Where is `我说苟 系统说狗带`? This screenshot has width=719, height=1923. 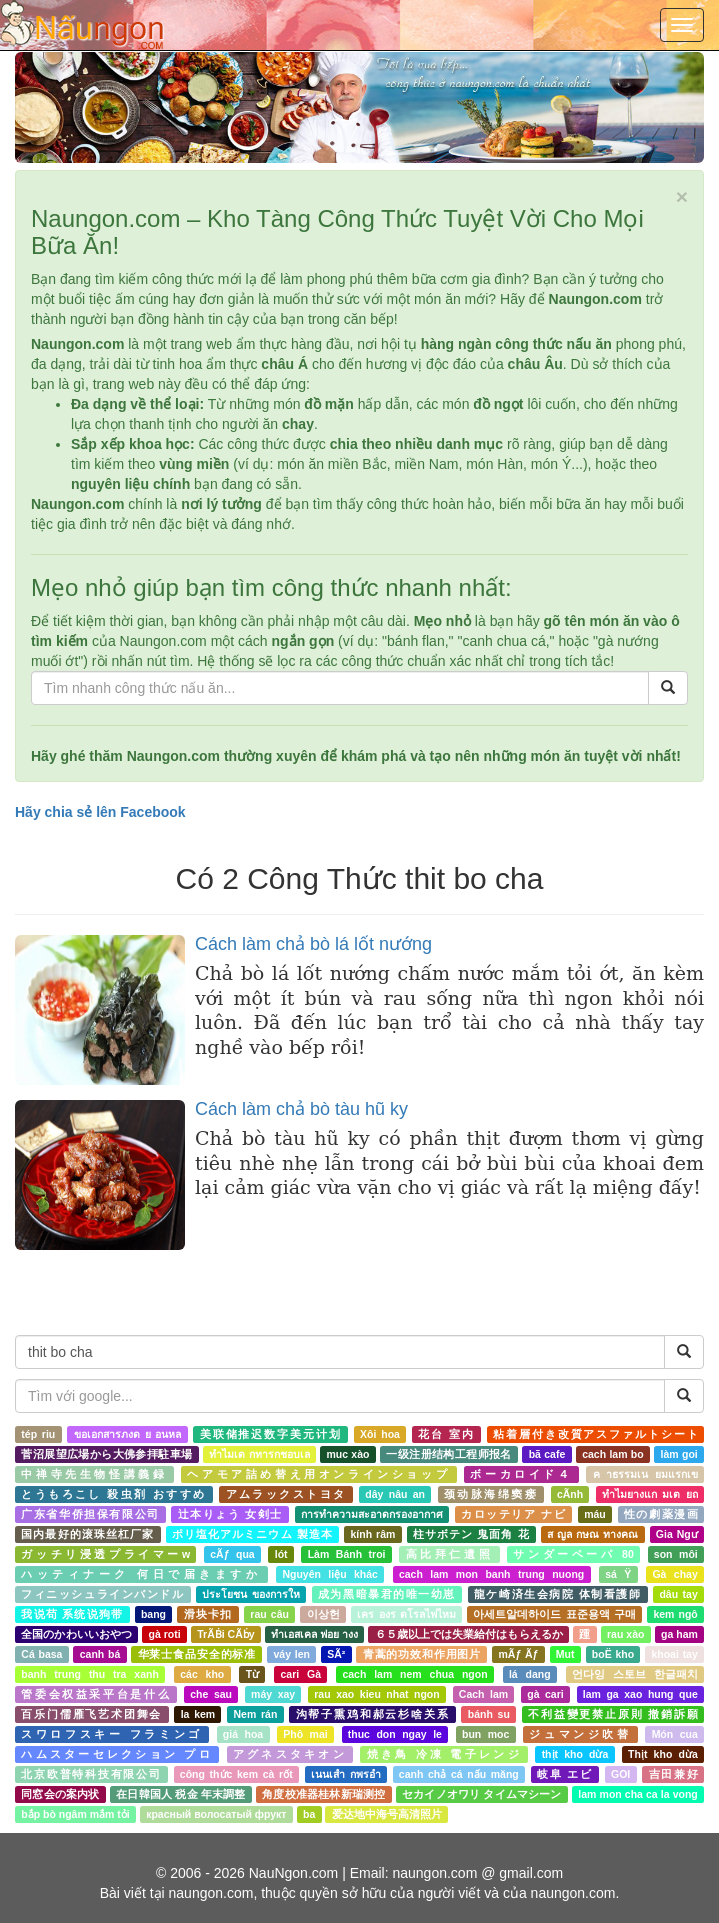
我说苟 系统说狗带 is located at coordinates (72, 1614).